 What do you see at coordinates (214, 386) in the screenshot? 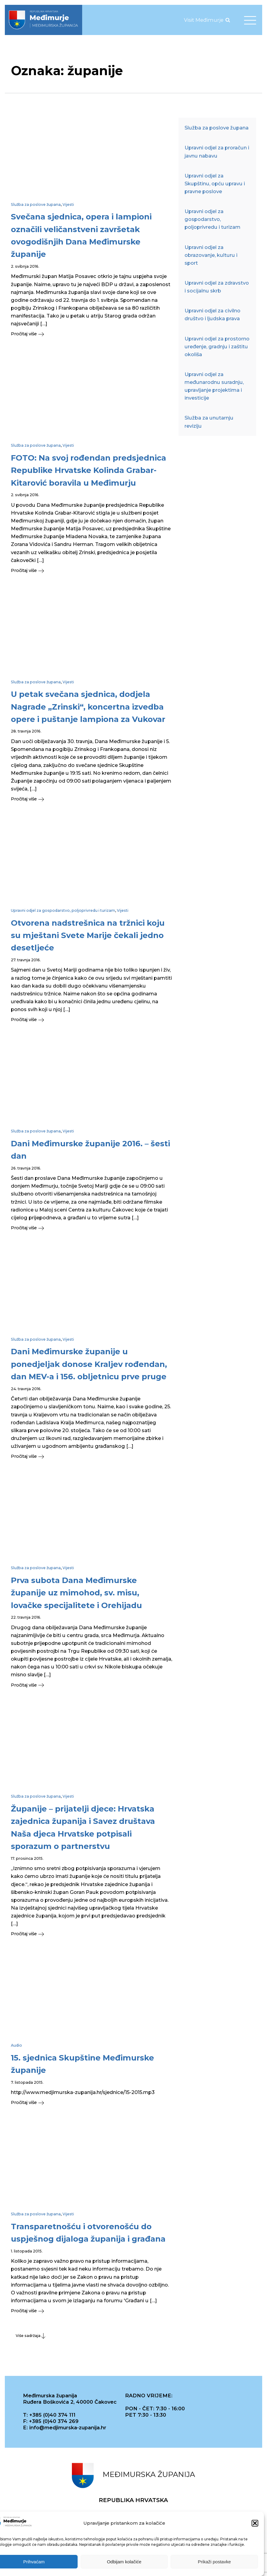
I see `Upravni odjel za međunarodnu suradnju, upravljanje projektima i investicije` at bounding box center [214, 386].